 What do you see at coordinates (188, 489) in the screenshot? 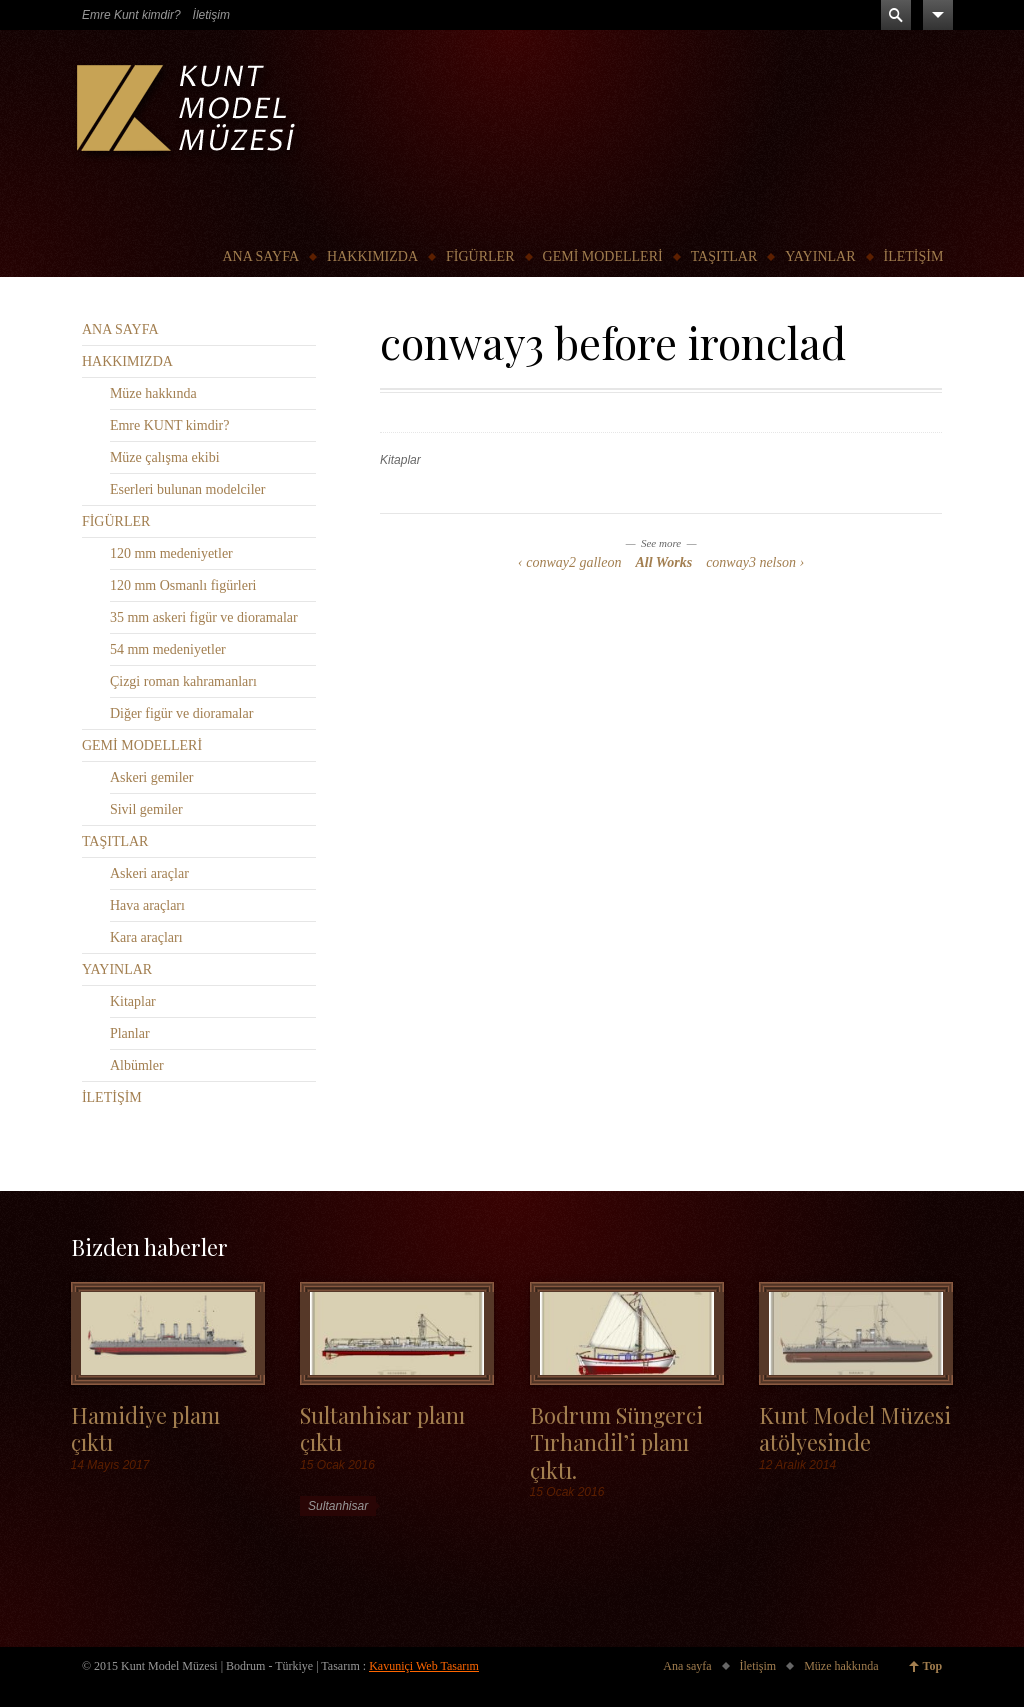
I see `Eserleri bulunan modelciler` at bounding box center [188, 489].